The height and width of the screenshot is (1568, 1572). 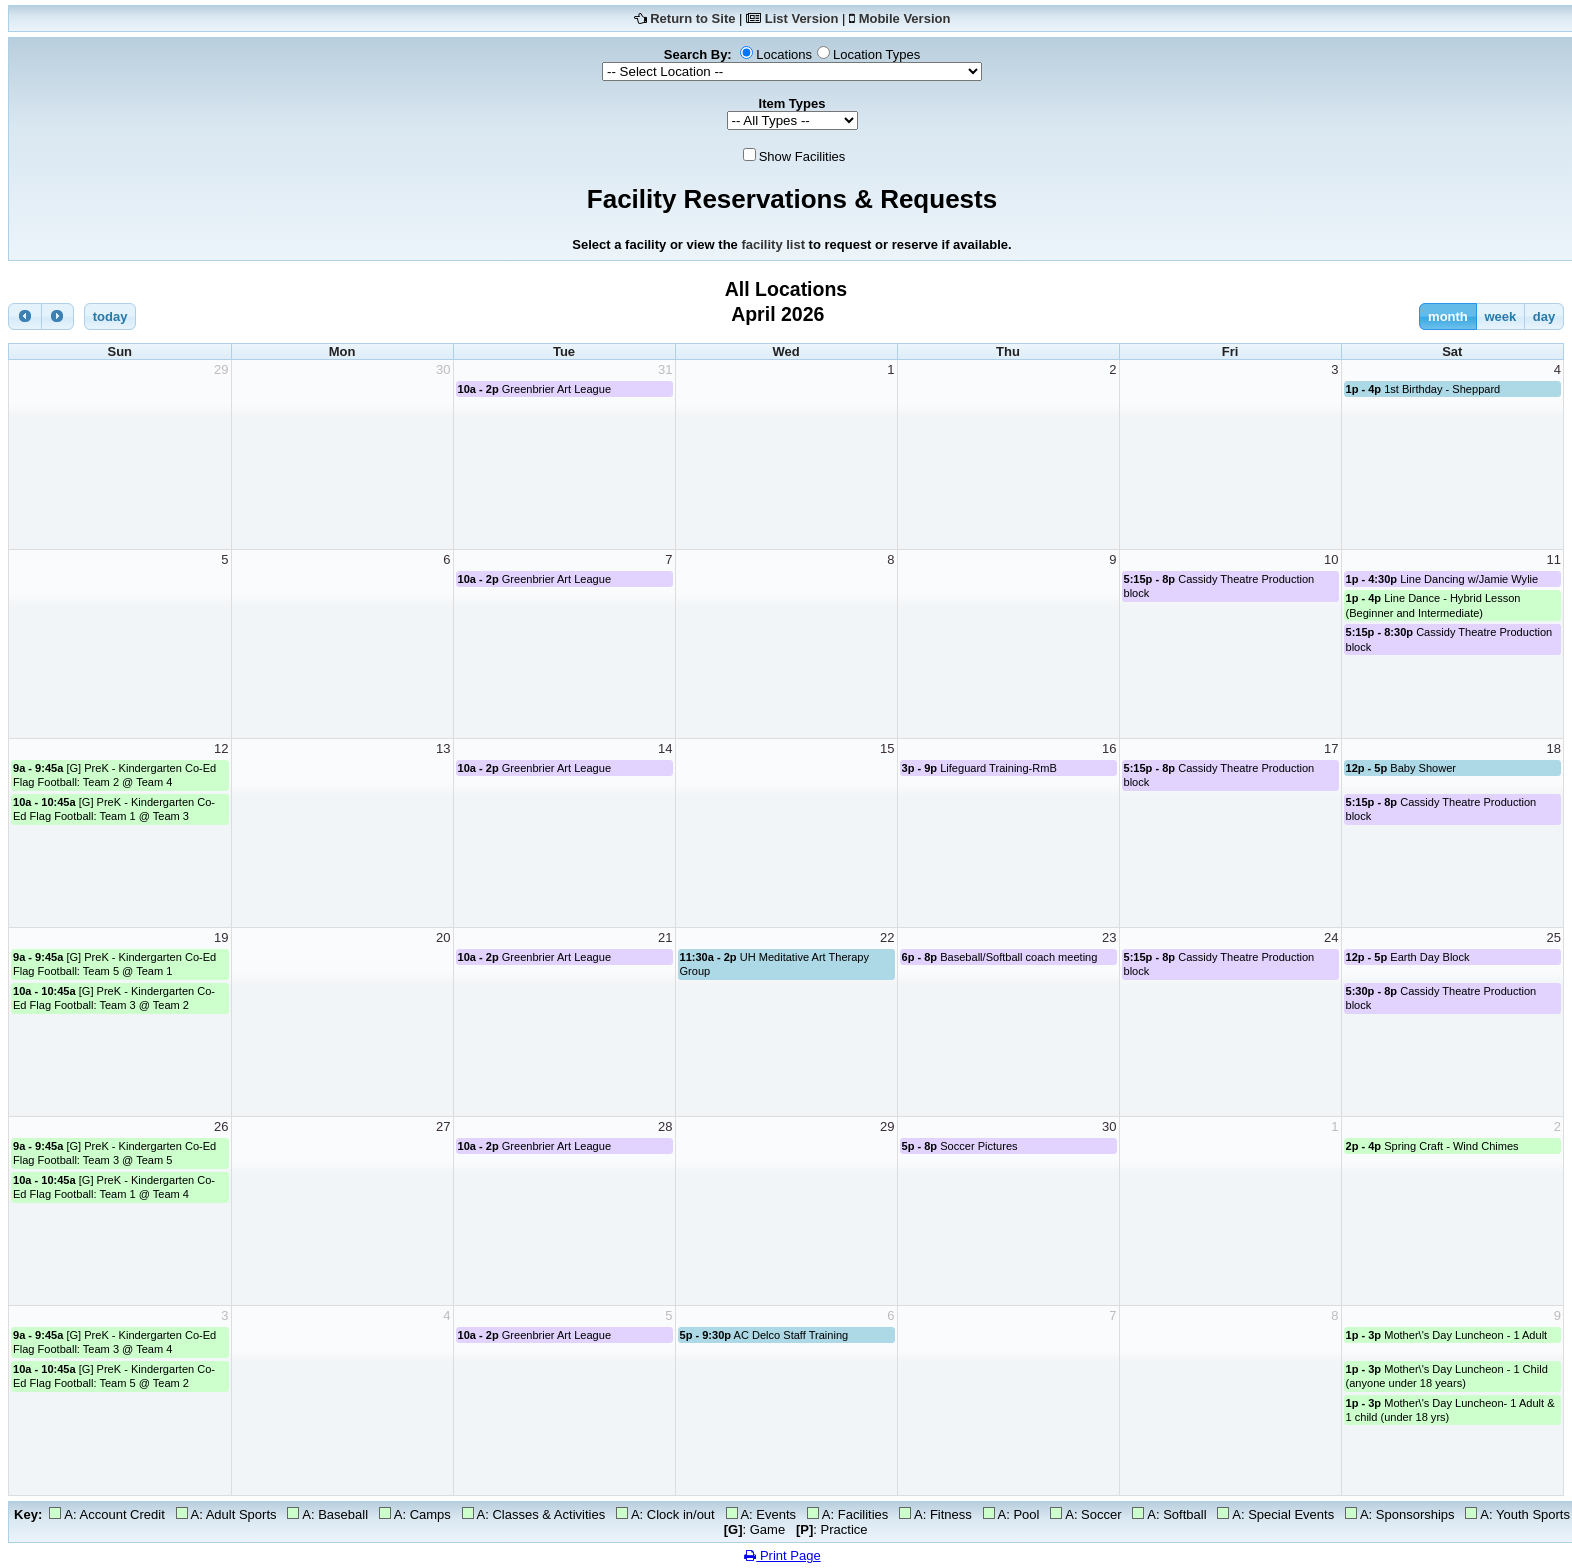 What do you see at coordinates (887, 937) in the screenshot?
I see `22` at bounding box center [887, 937].